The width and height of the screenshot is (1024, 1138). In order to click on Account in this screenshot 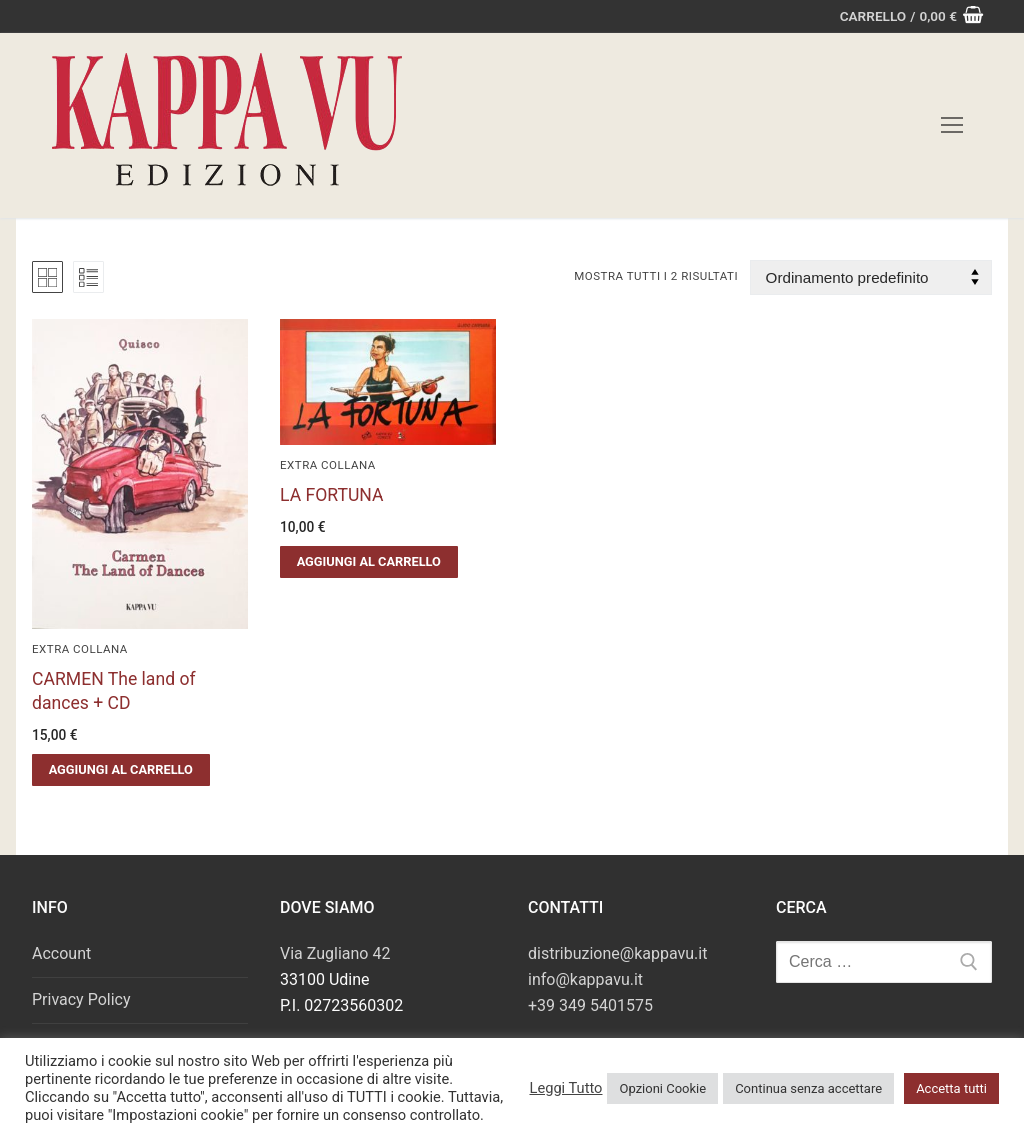, I will do `click(61, 953)`.